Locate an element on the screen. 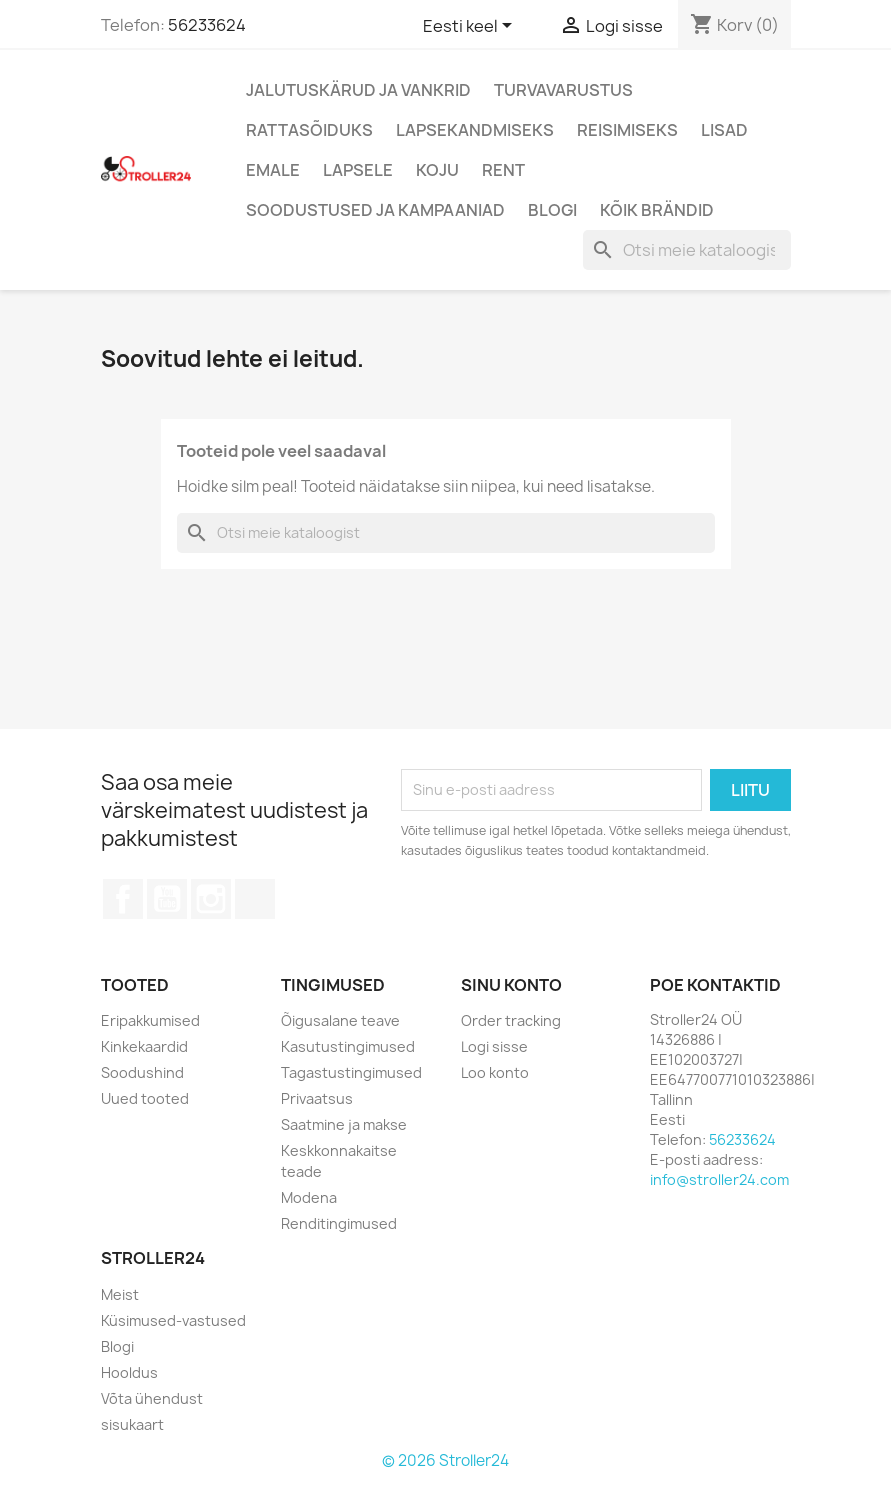 The image size is (891, 1487). Küsimused-vastused is located at coordinates (173, 1320).